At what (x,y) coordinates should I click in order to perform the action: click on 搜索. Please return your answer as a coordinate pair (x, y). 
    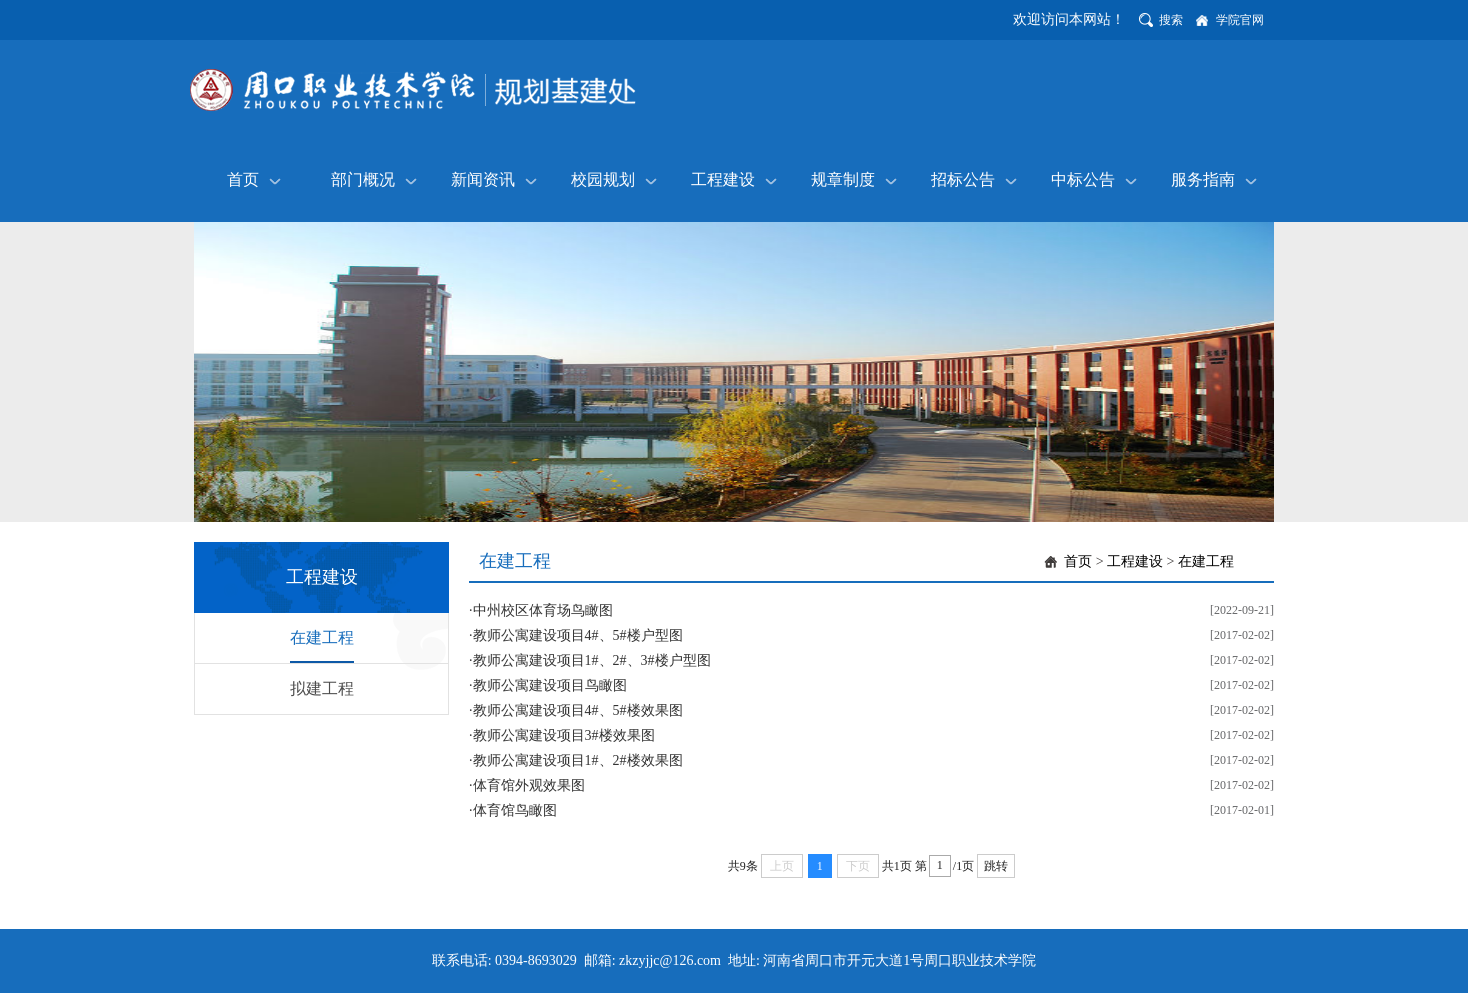
    Looking at the image, I should click on (1171, 20).